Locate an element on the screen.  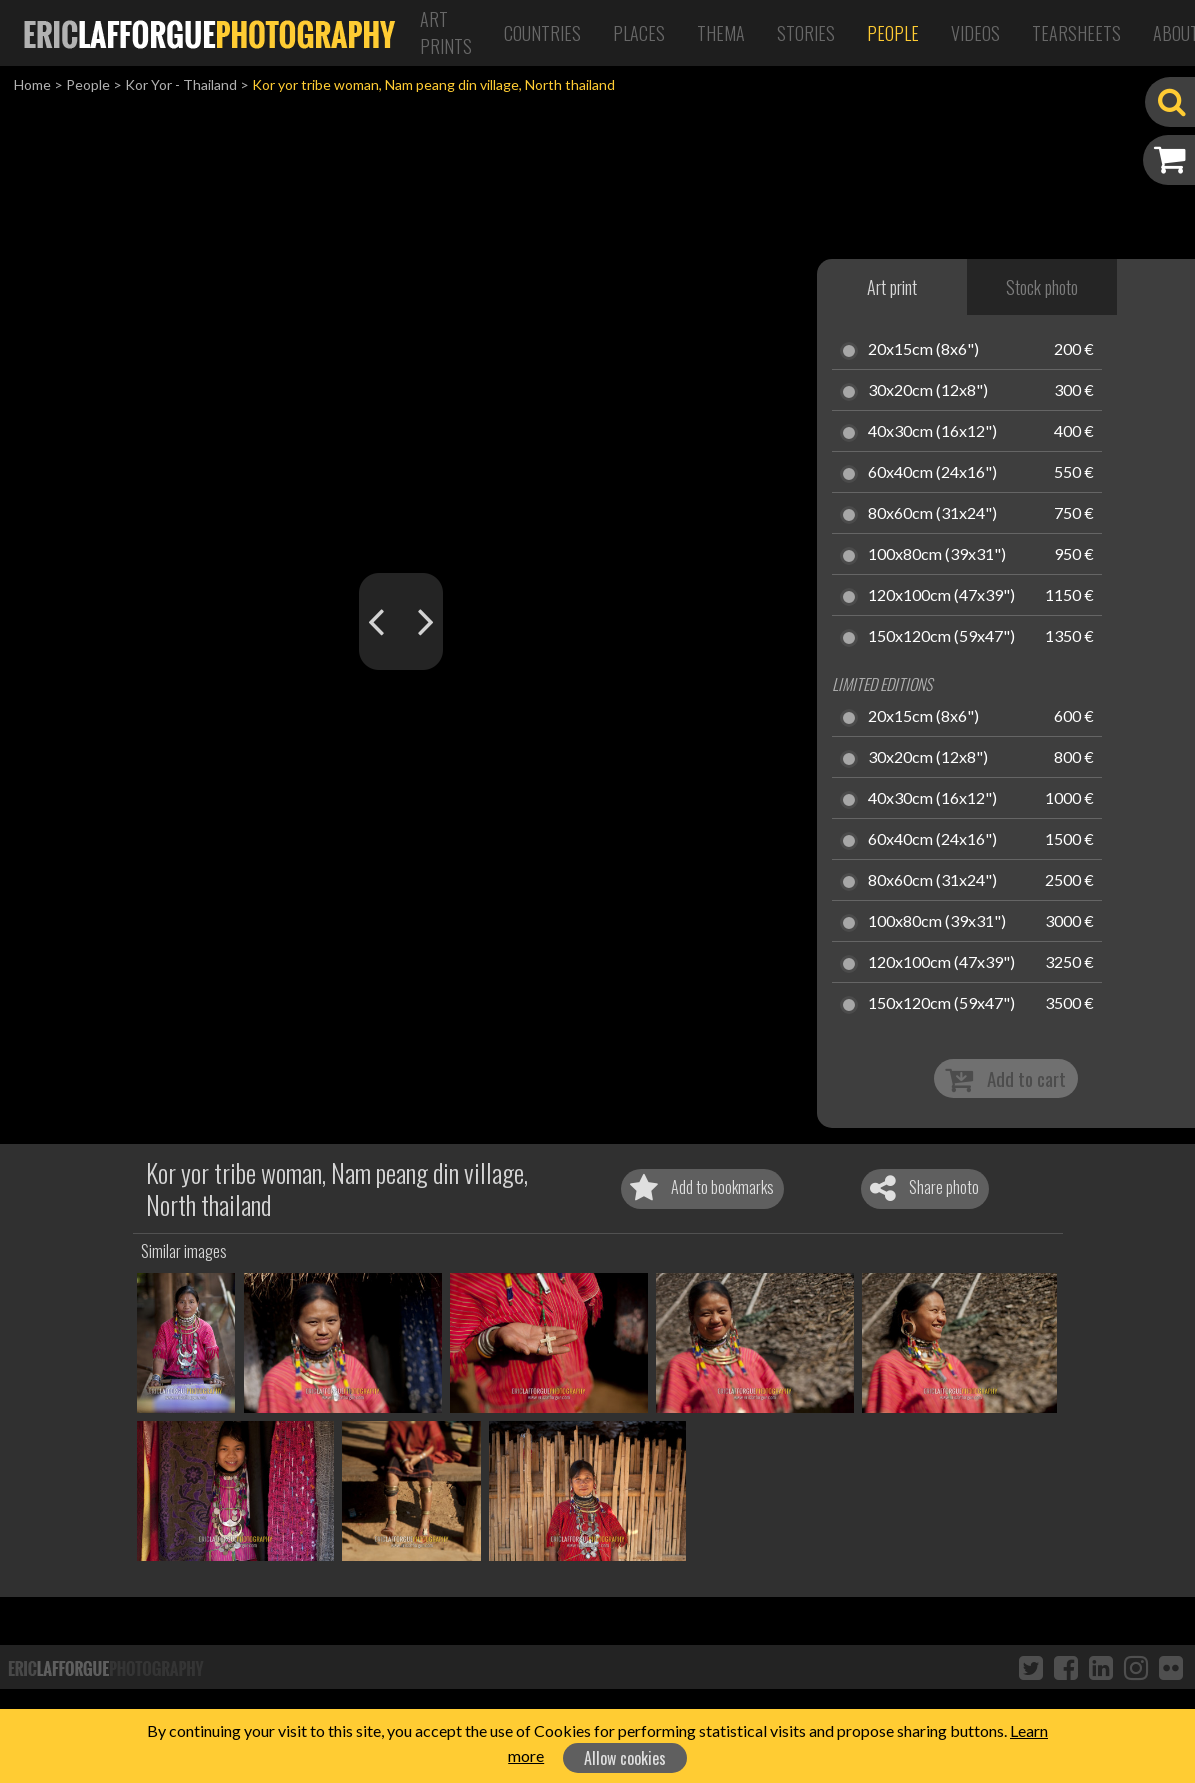
60x40cm (24x16") is located at coordinates (932, 473).